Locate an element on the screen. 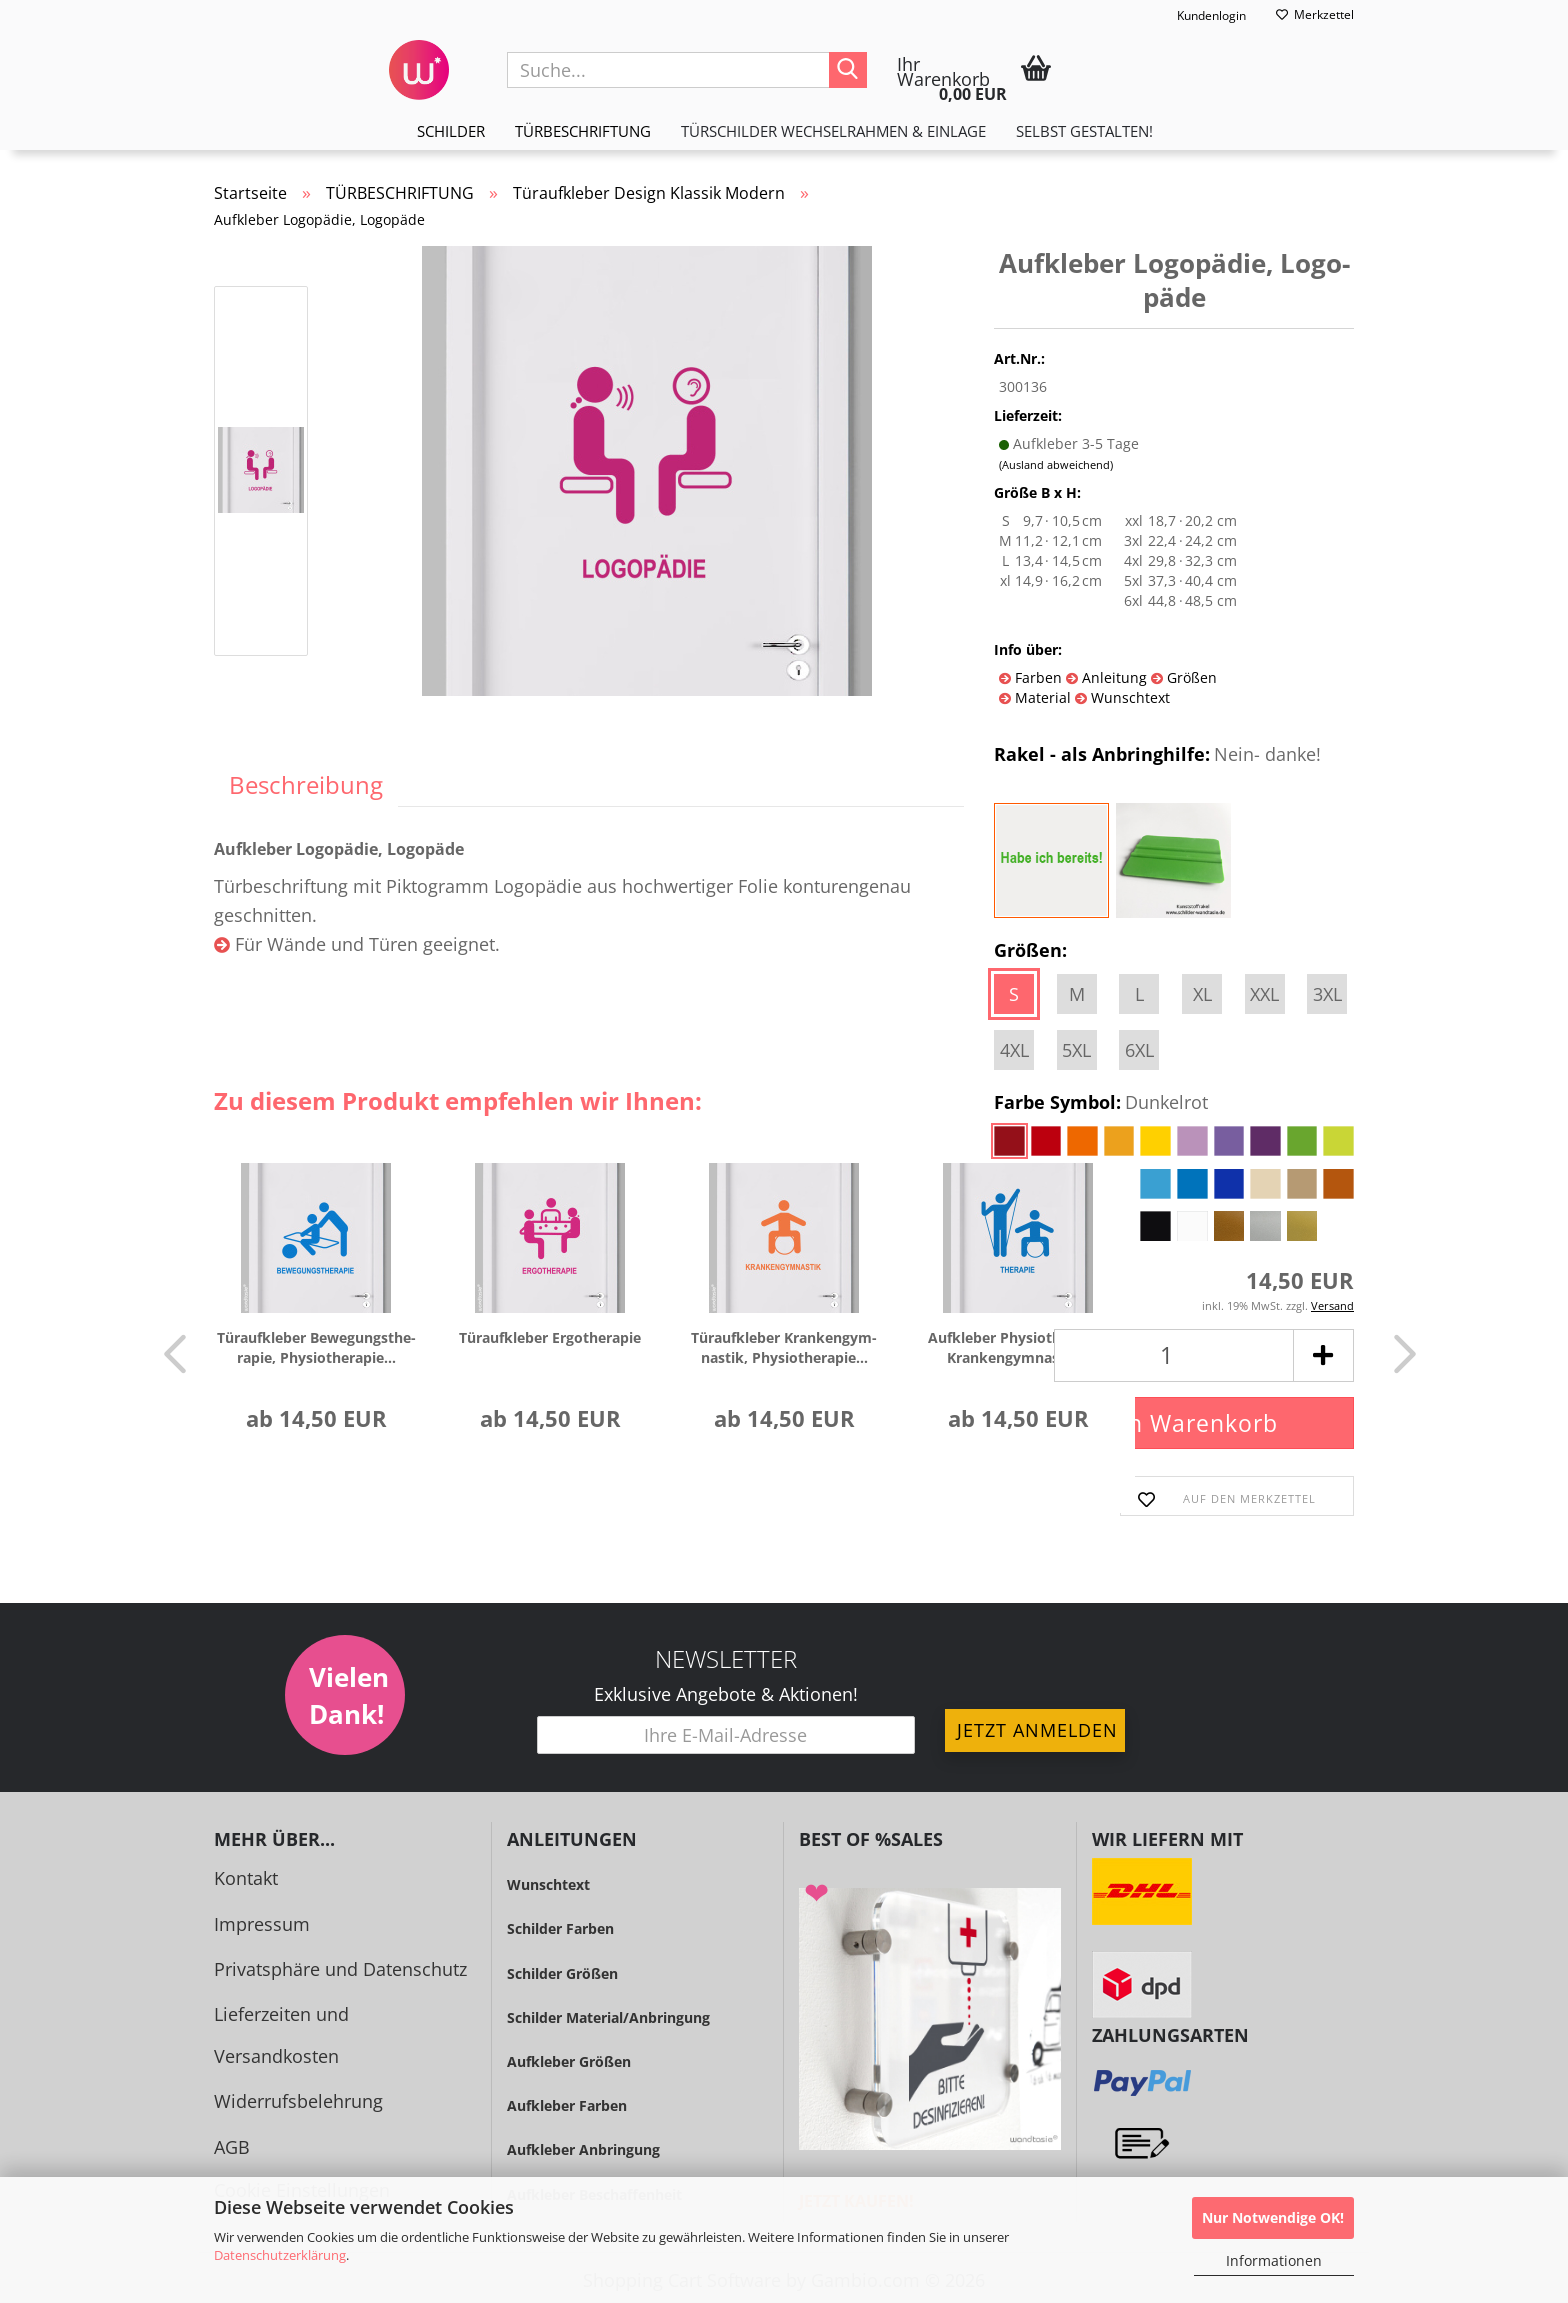 The width and height of the screenshot is (1568, 2303). Schilder Farben is located at coordinates (560, 1928).